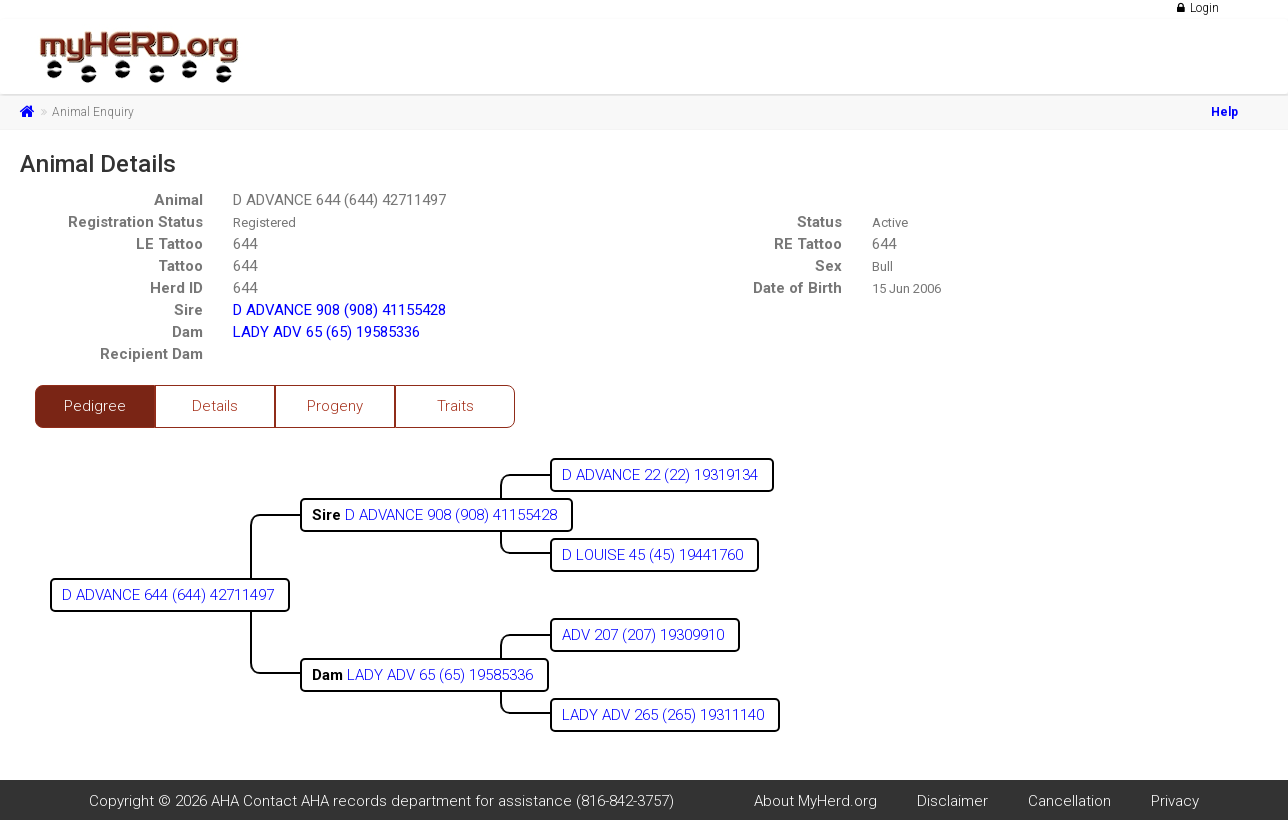 This screenshot has height=820, width=1288. What do you see at coordinates (151, 354) in the screenshot?
I see `Recipient Dam` at bounding box center [151, 354].